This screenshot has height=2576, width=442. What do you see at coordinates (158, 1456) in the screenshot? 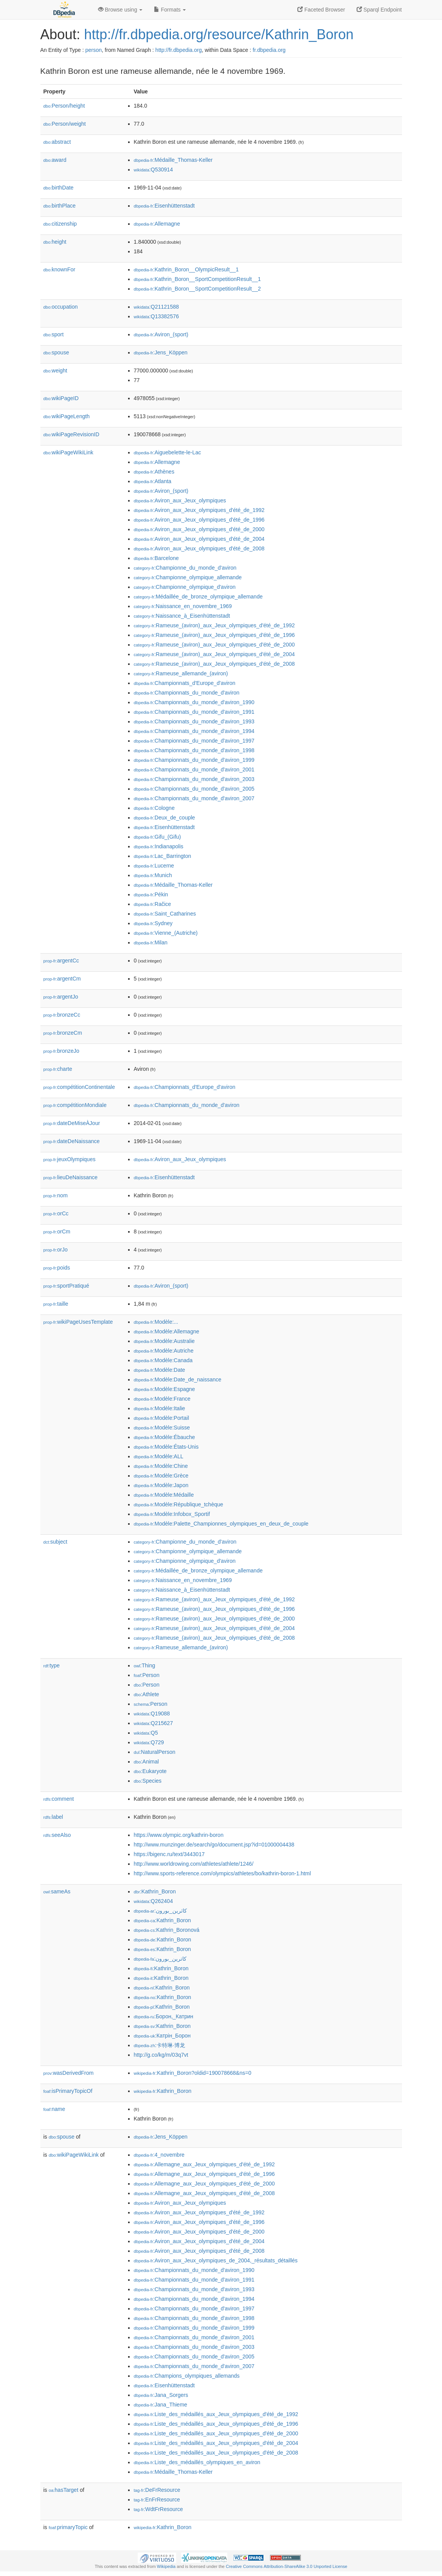
I see `:Modèle:ALL` at bounding box center [158, 1456].